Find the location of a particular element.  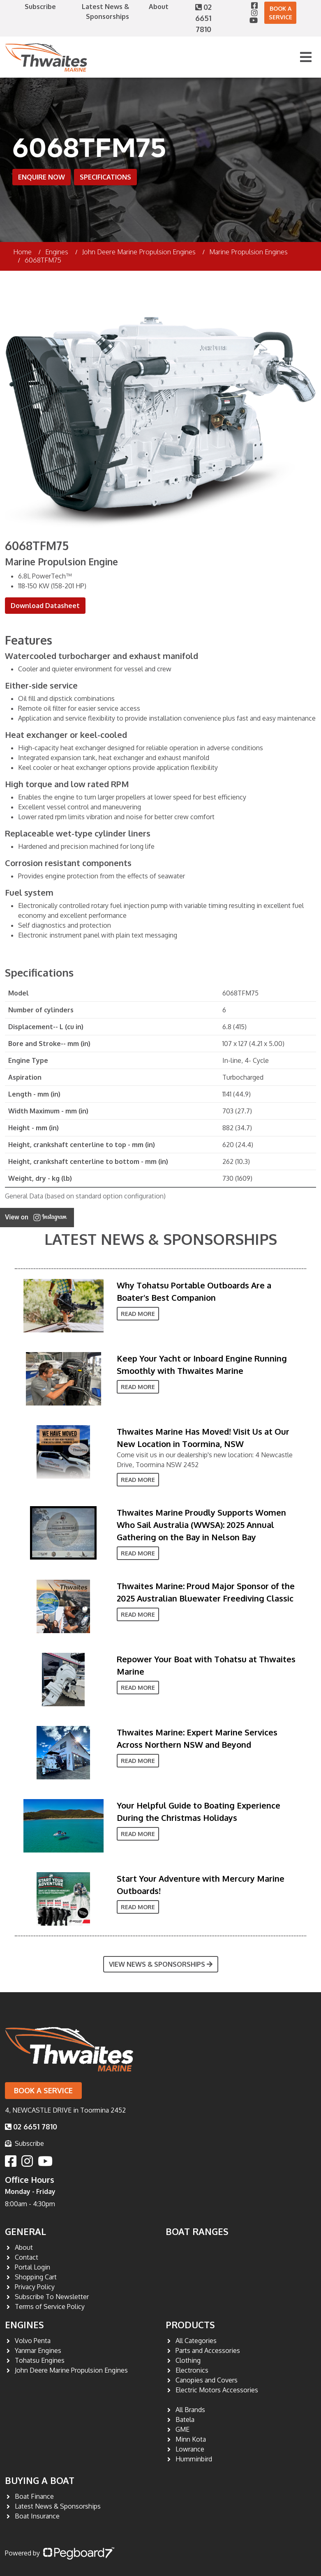

02 6651 7810 is located at coordinates (203, 18).